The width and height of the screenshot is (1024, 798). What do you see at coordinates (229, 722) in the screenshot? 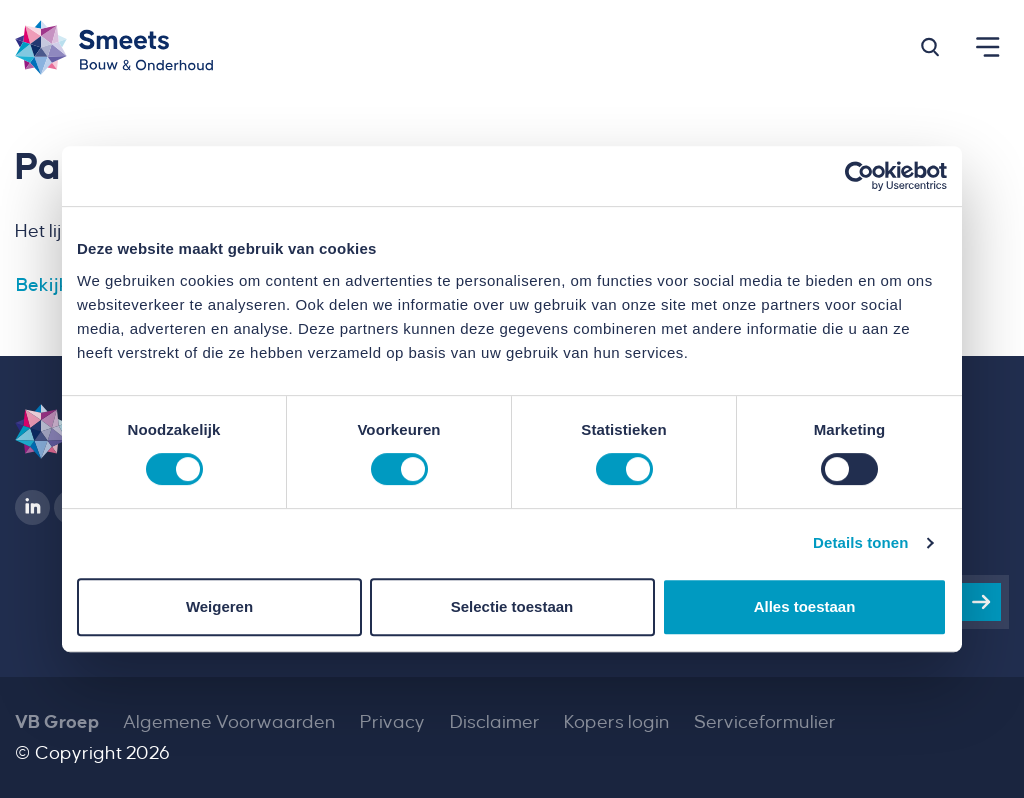
I see `Algemene Voorwaarden` at bounding box center [229, 722].